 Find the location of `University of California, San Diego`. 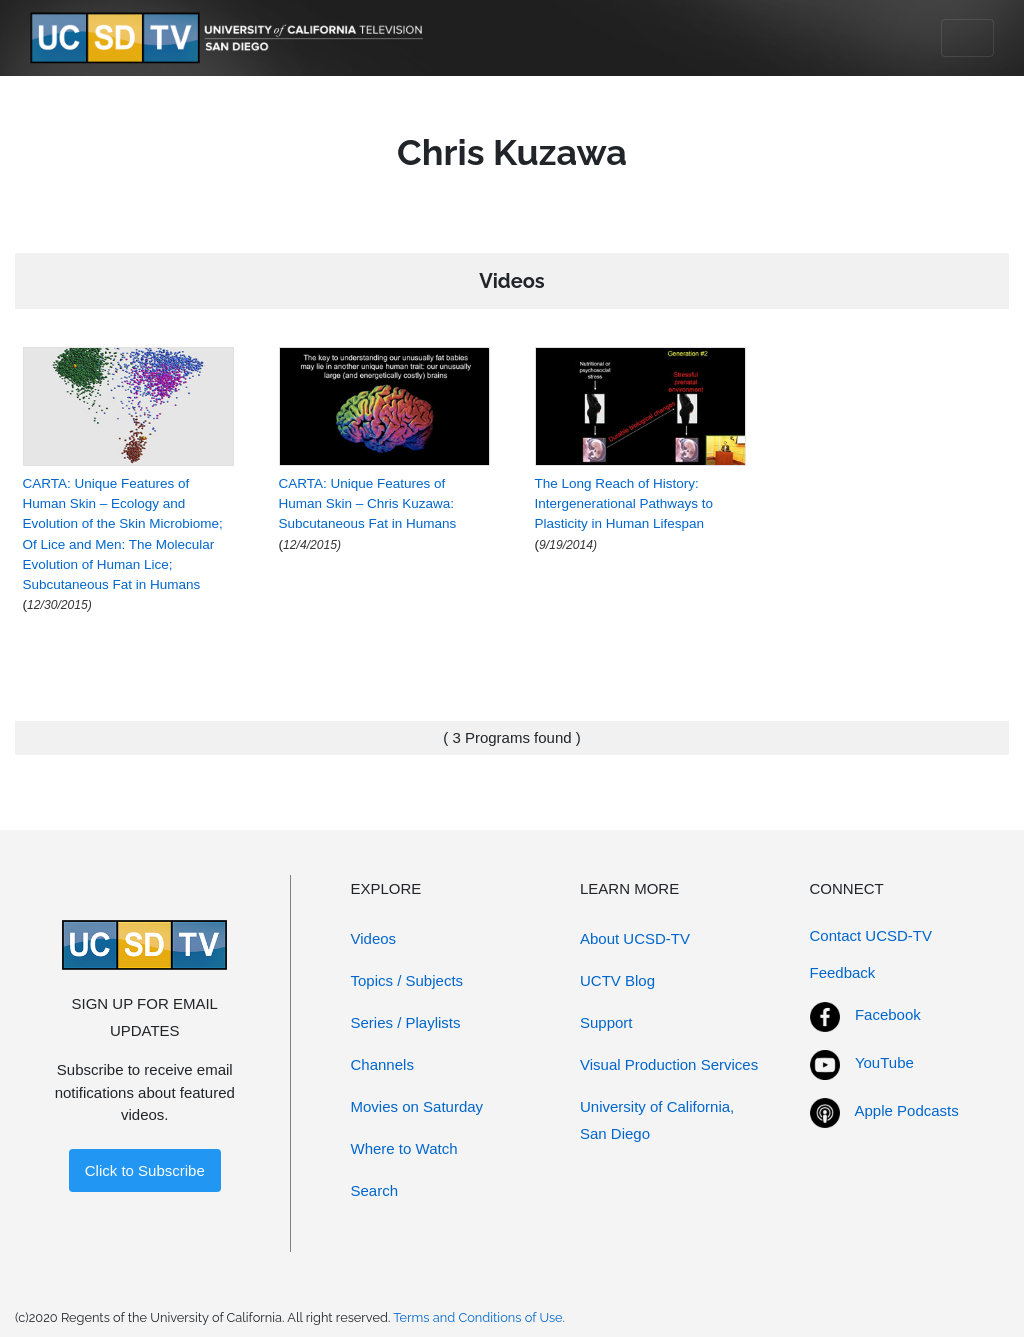

University of California, San Diego is located at coordinates (657, 1120).